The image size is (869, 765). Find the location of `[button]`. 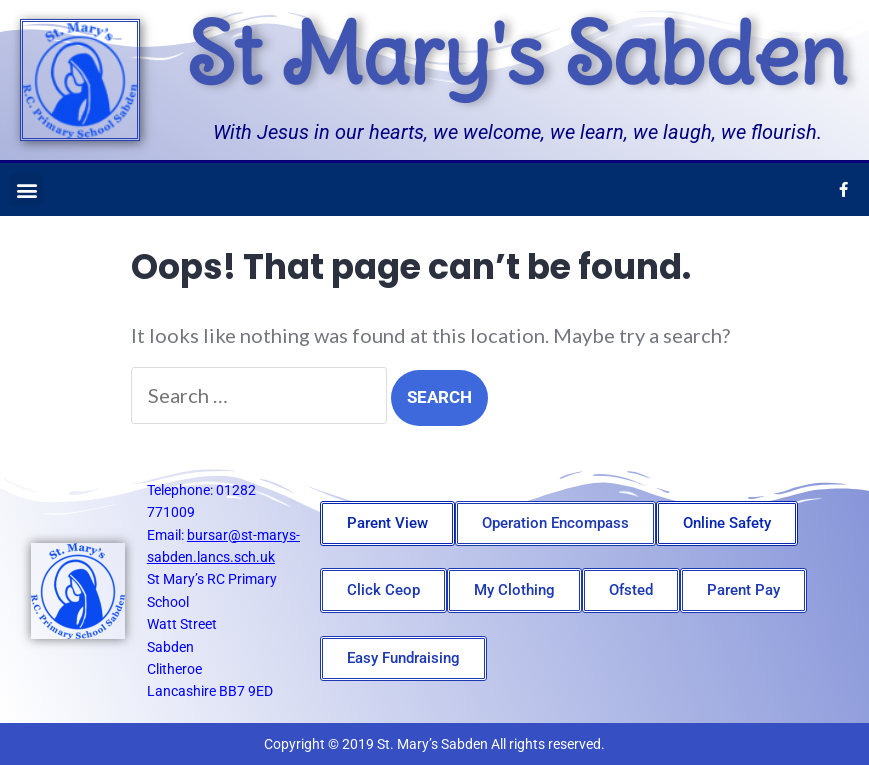

[button] is located at coordinates (26, 189).